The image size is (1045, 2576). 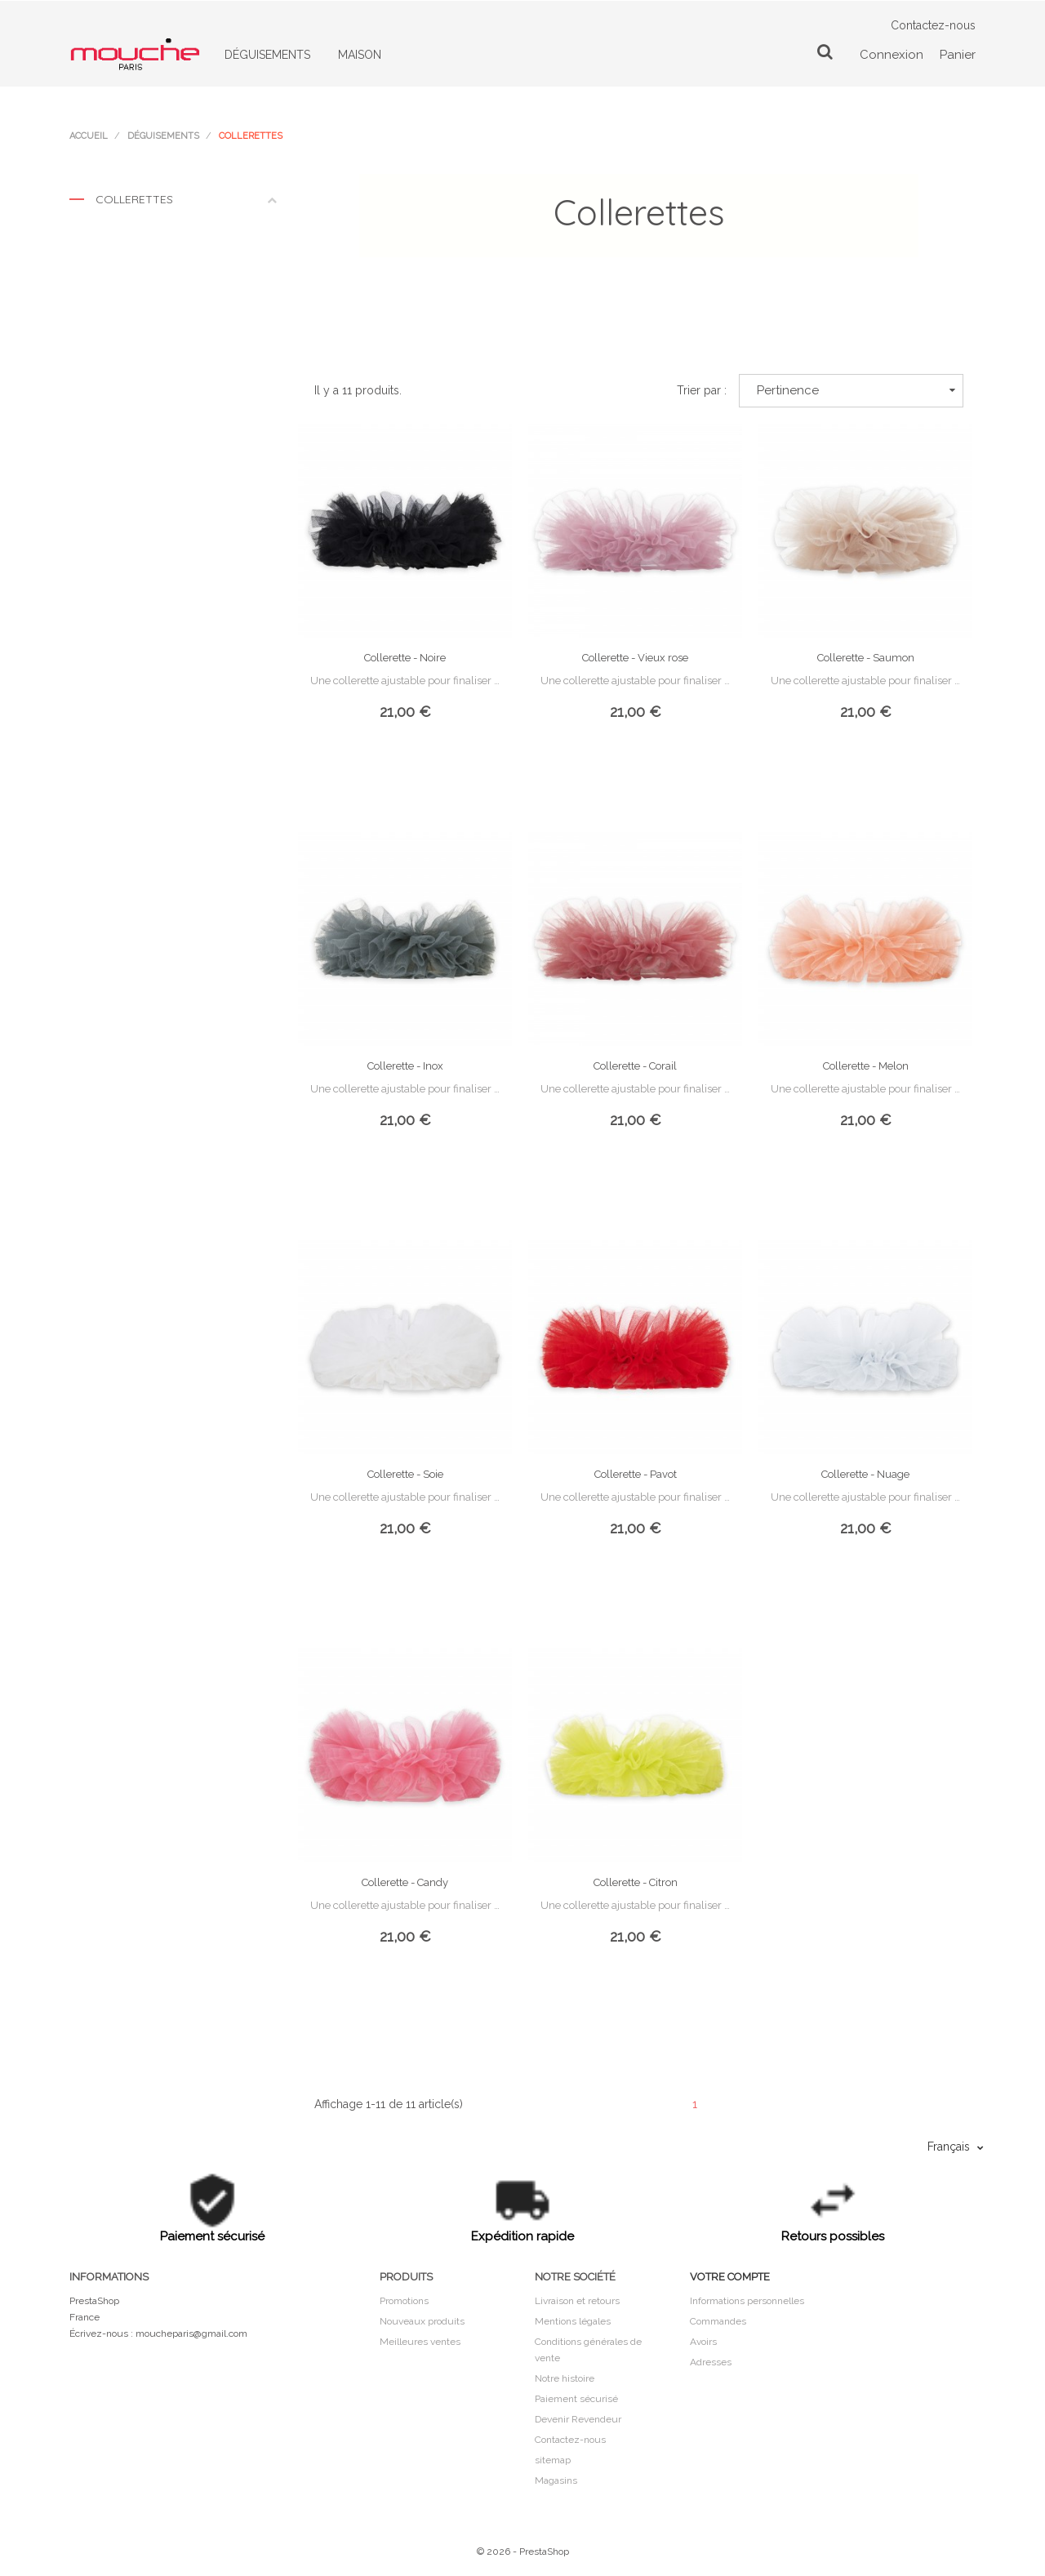 What do you see at coordinates (577, 2301) in the screenshot?
I see `Livraison et retours` at bounding box center [577, 2301].